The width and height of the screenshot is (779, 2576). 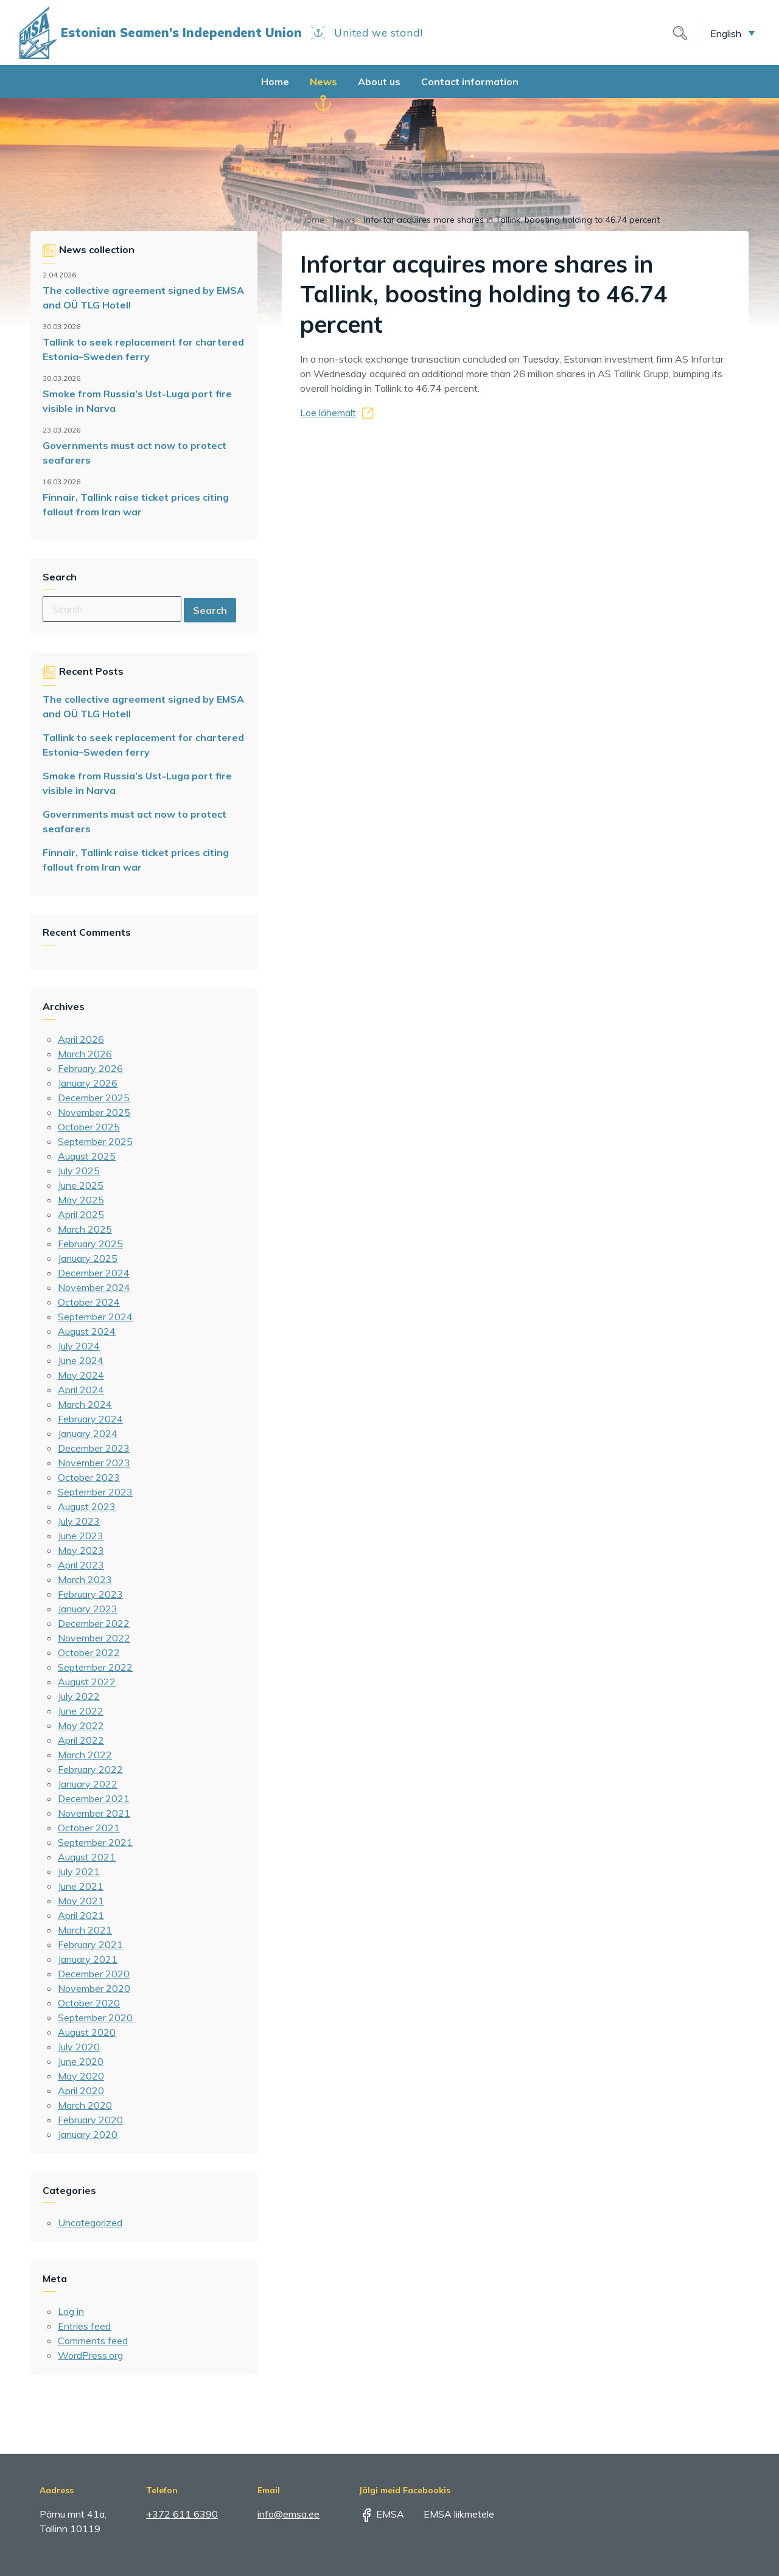 What do you see at coordinates (93, 2340) in the screenshot?
I see `Comments feed` at bounding box center [93, 2340].